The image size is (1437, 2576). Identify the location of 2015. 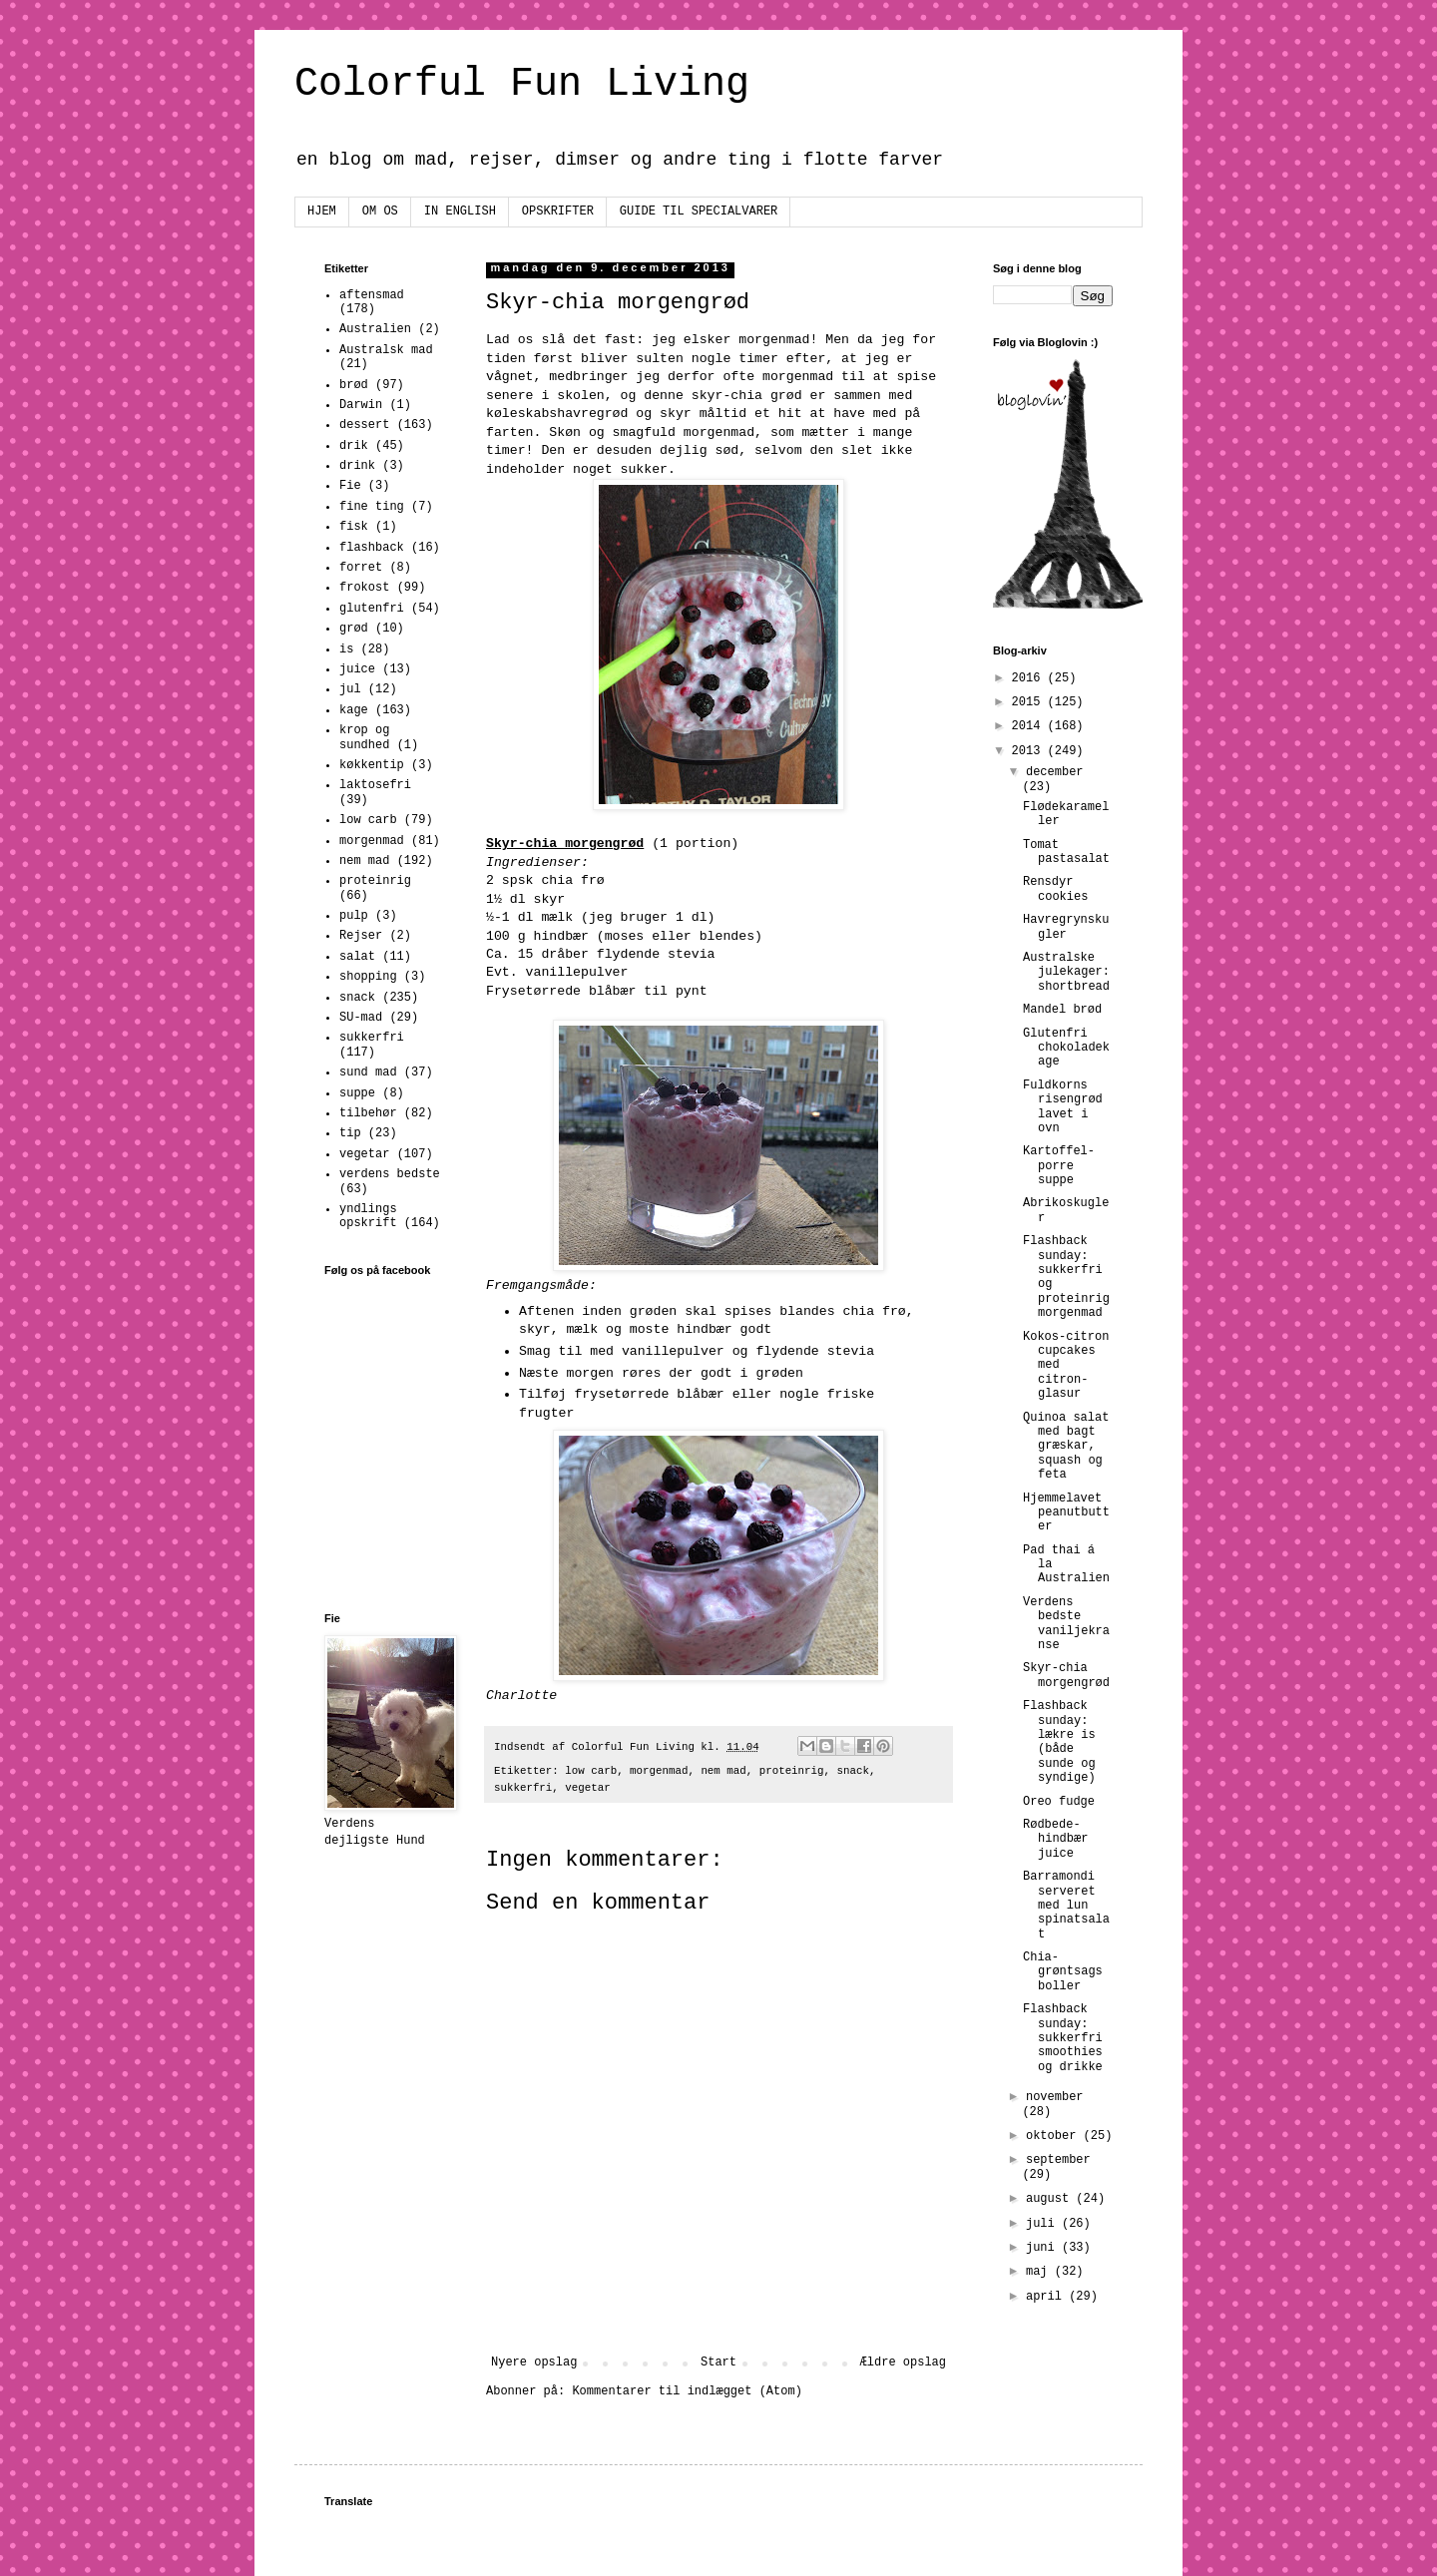
(1030, 702).